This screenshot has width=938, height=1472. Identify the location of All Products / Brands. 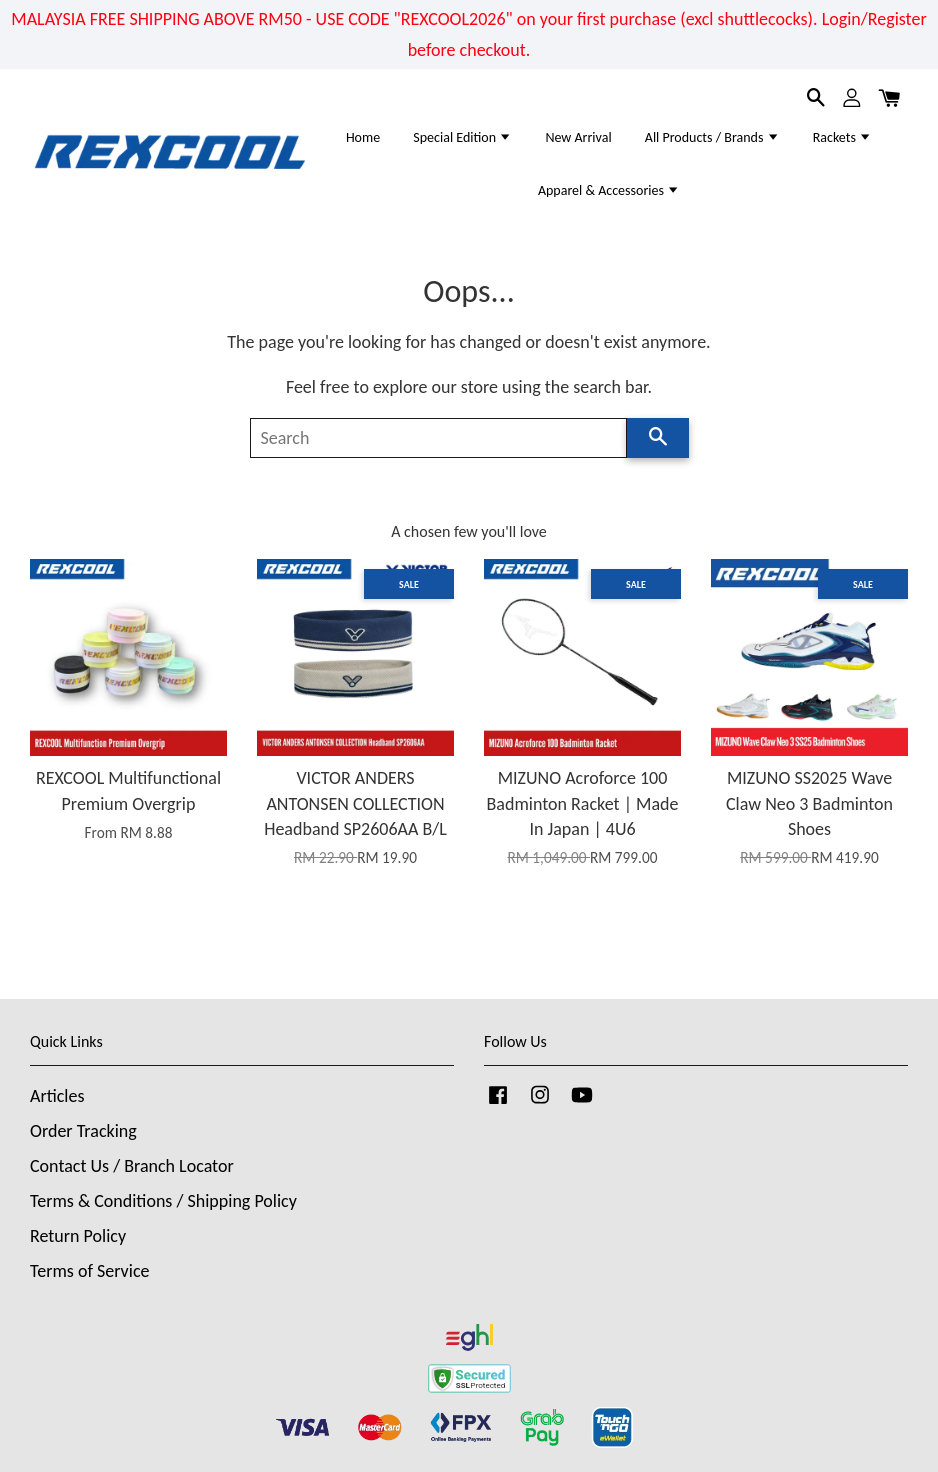
(712, 137).